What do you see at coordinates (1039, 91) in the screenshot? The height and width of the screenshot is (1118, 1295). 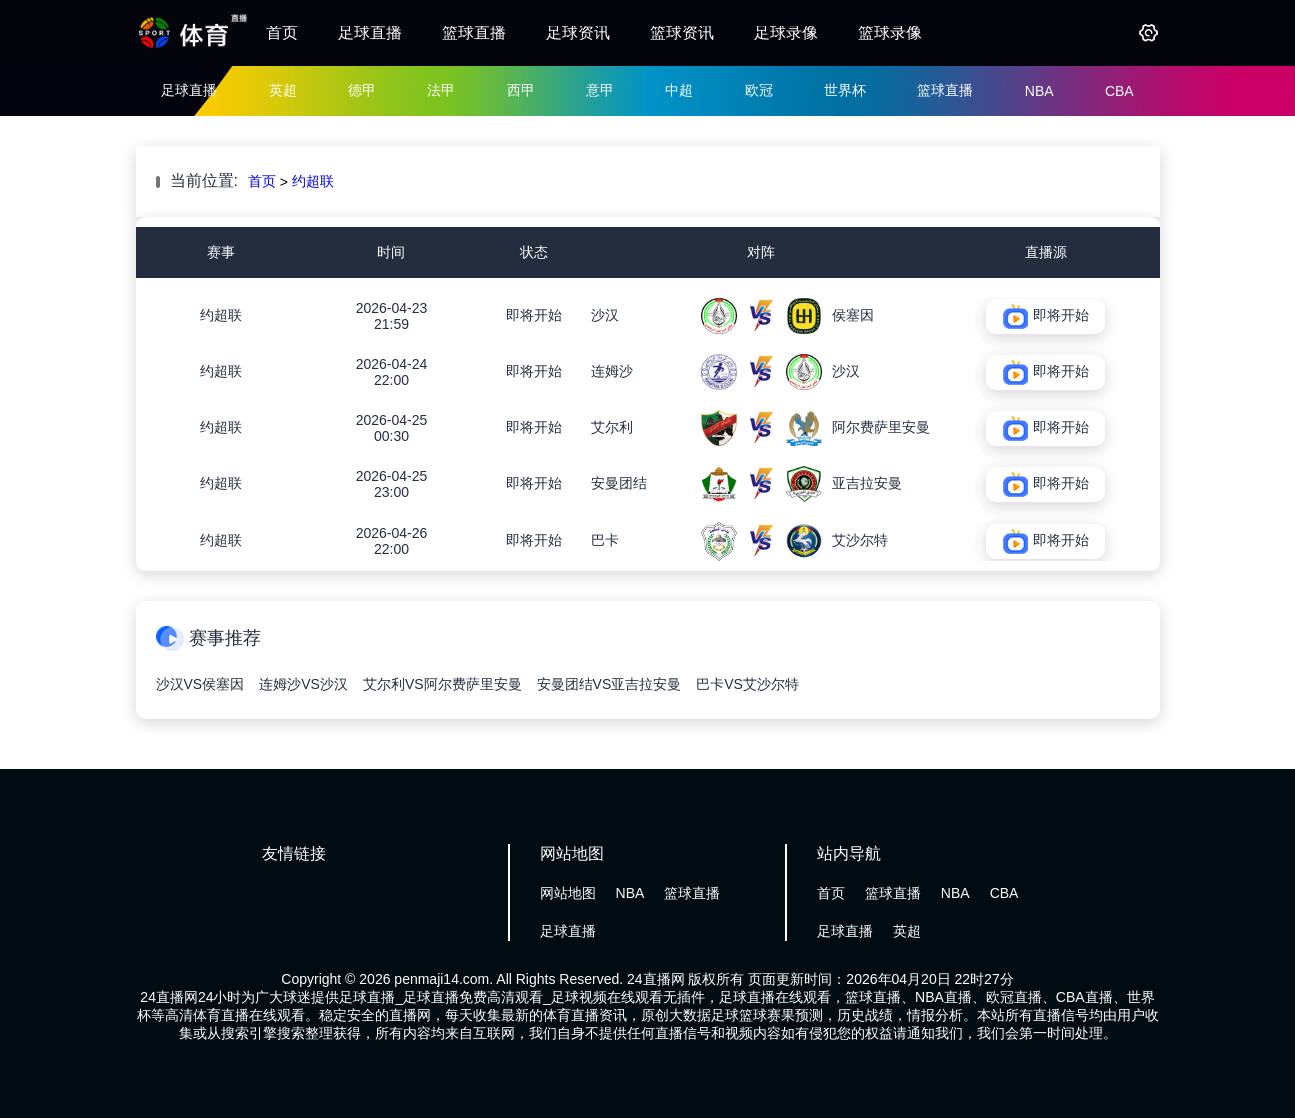 I see `NBA` at bounding box center [1039, 91].